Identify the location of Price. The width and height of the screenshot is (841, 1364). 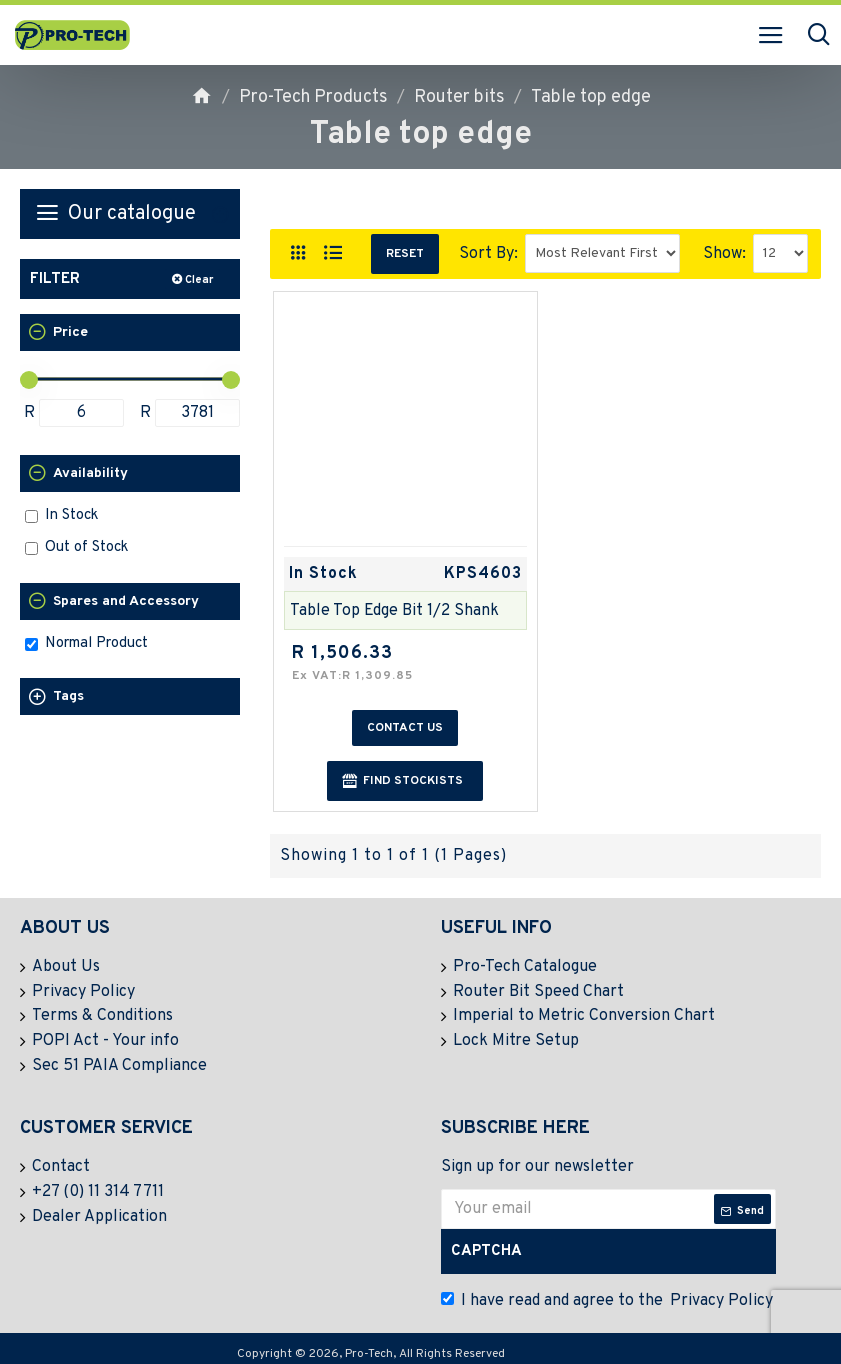
(70, 332).